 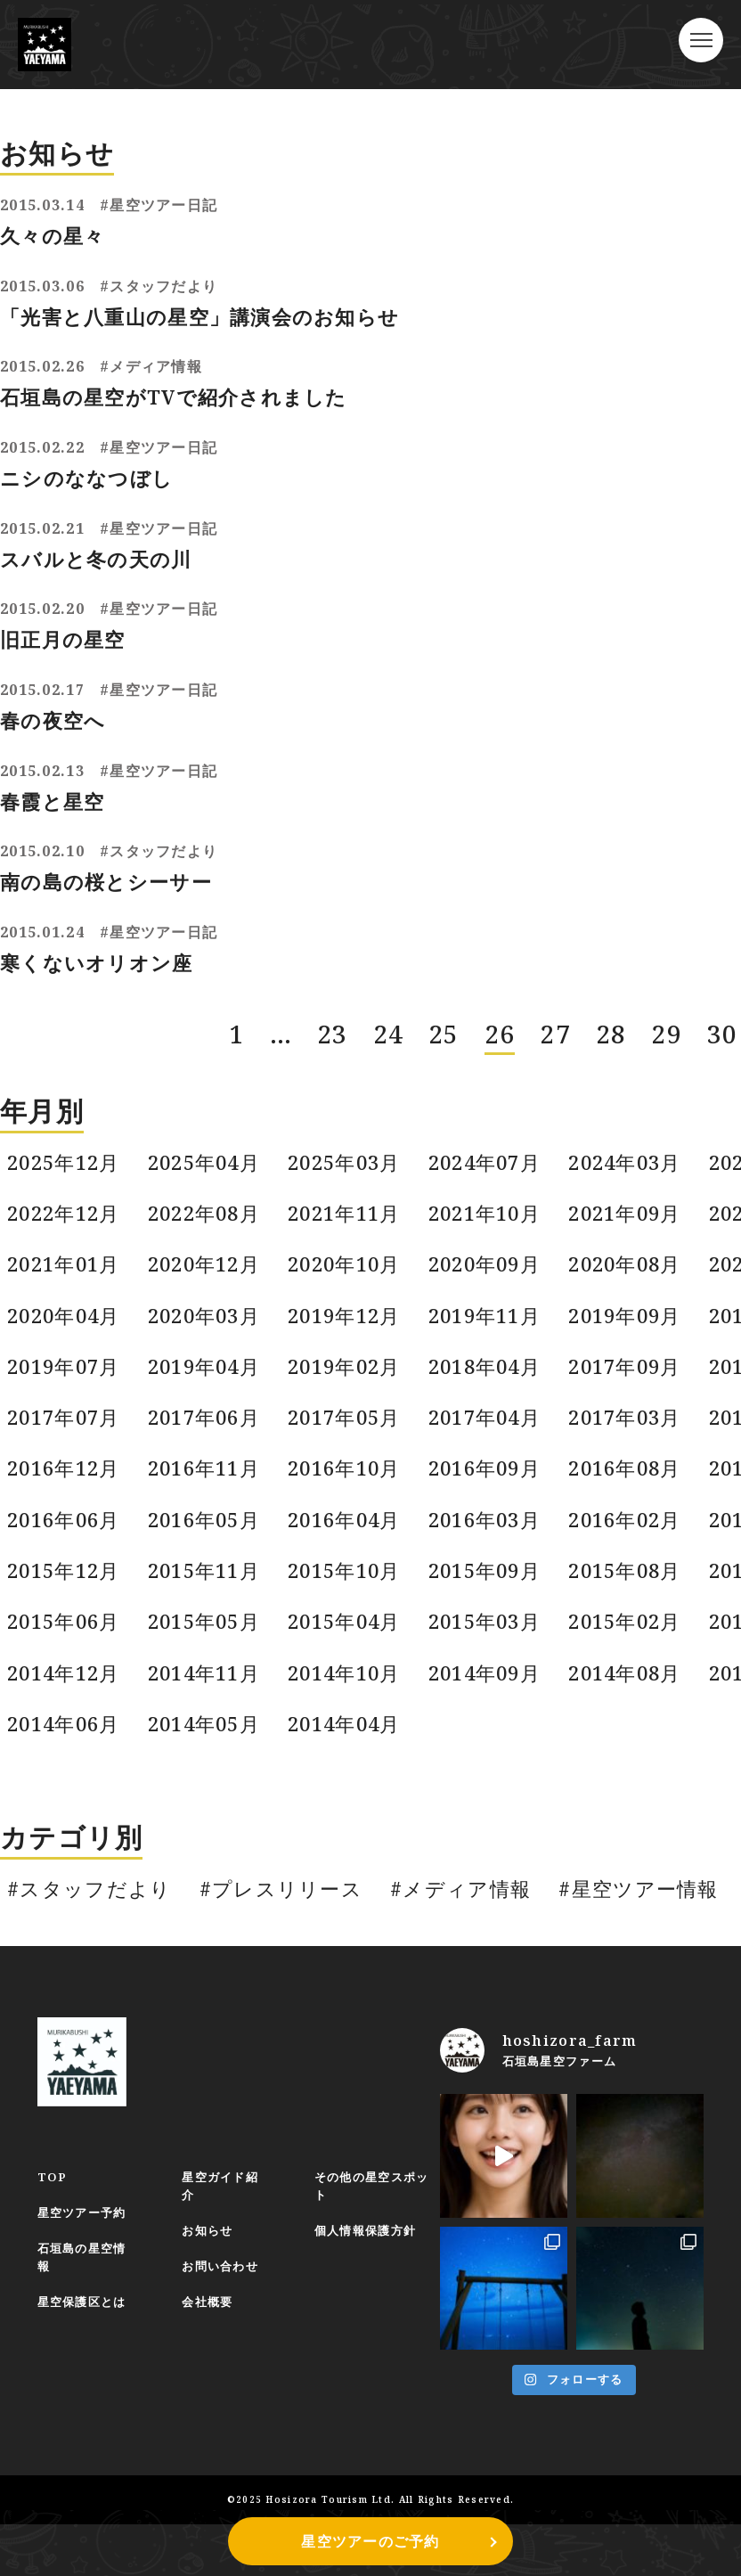 What do you see at coordinates (639, 1484) in the screenshot?
I see `2016年02月` at bounding box center [639, 1484].